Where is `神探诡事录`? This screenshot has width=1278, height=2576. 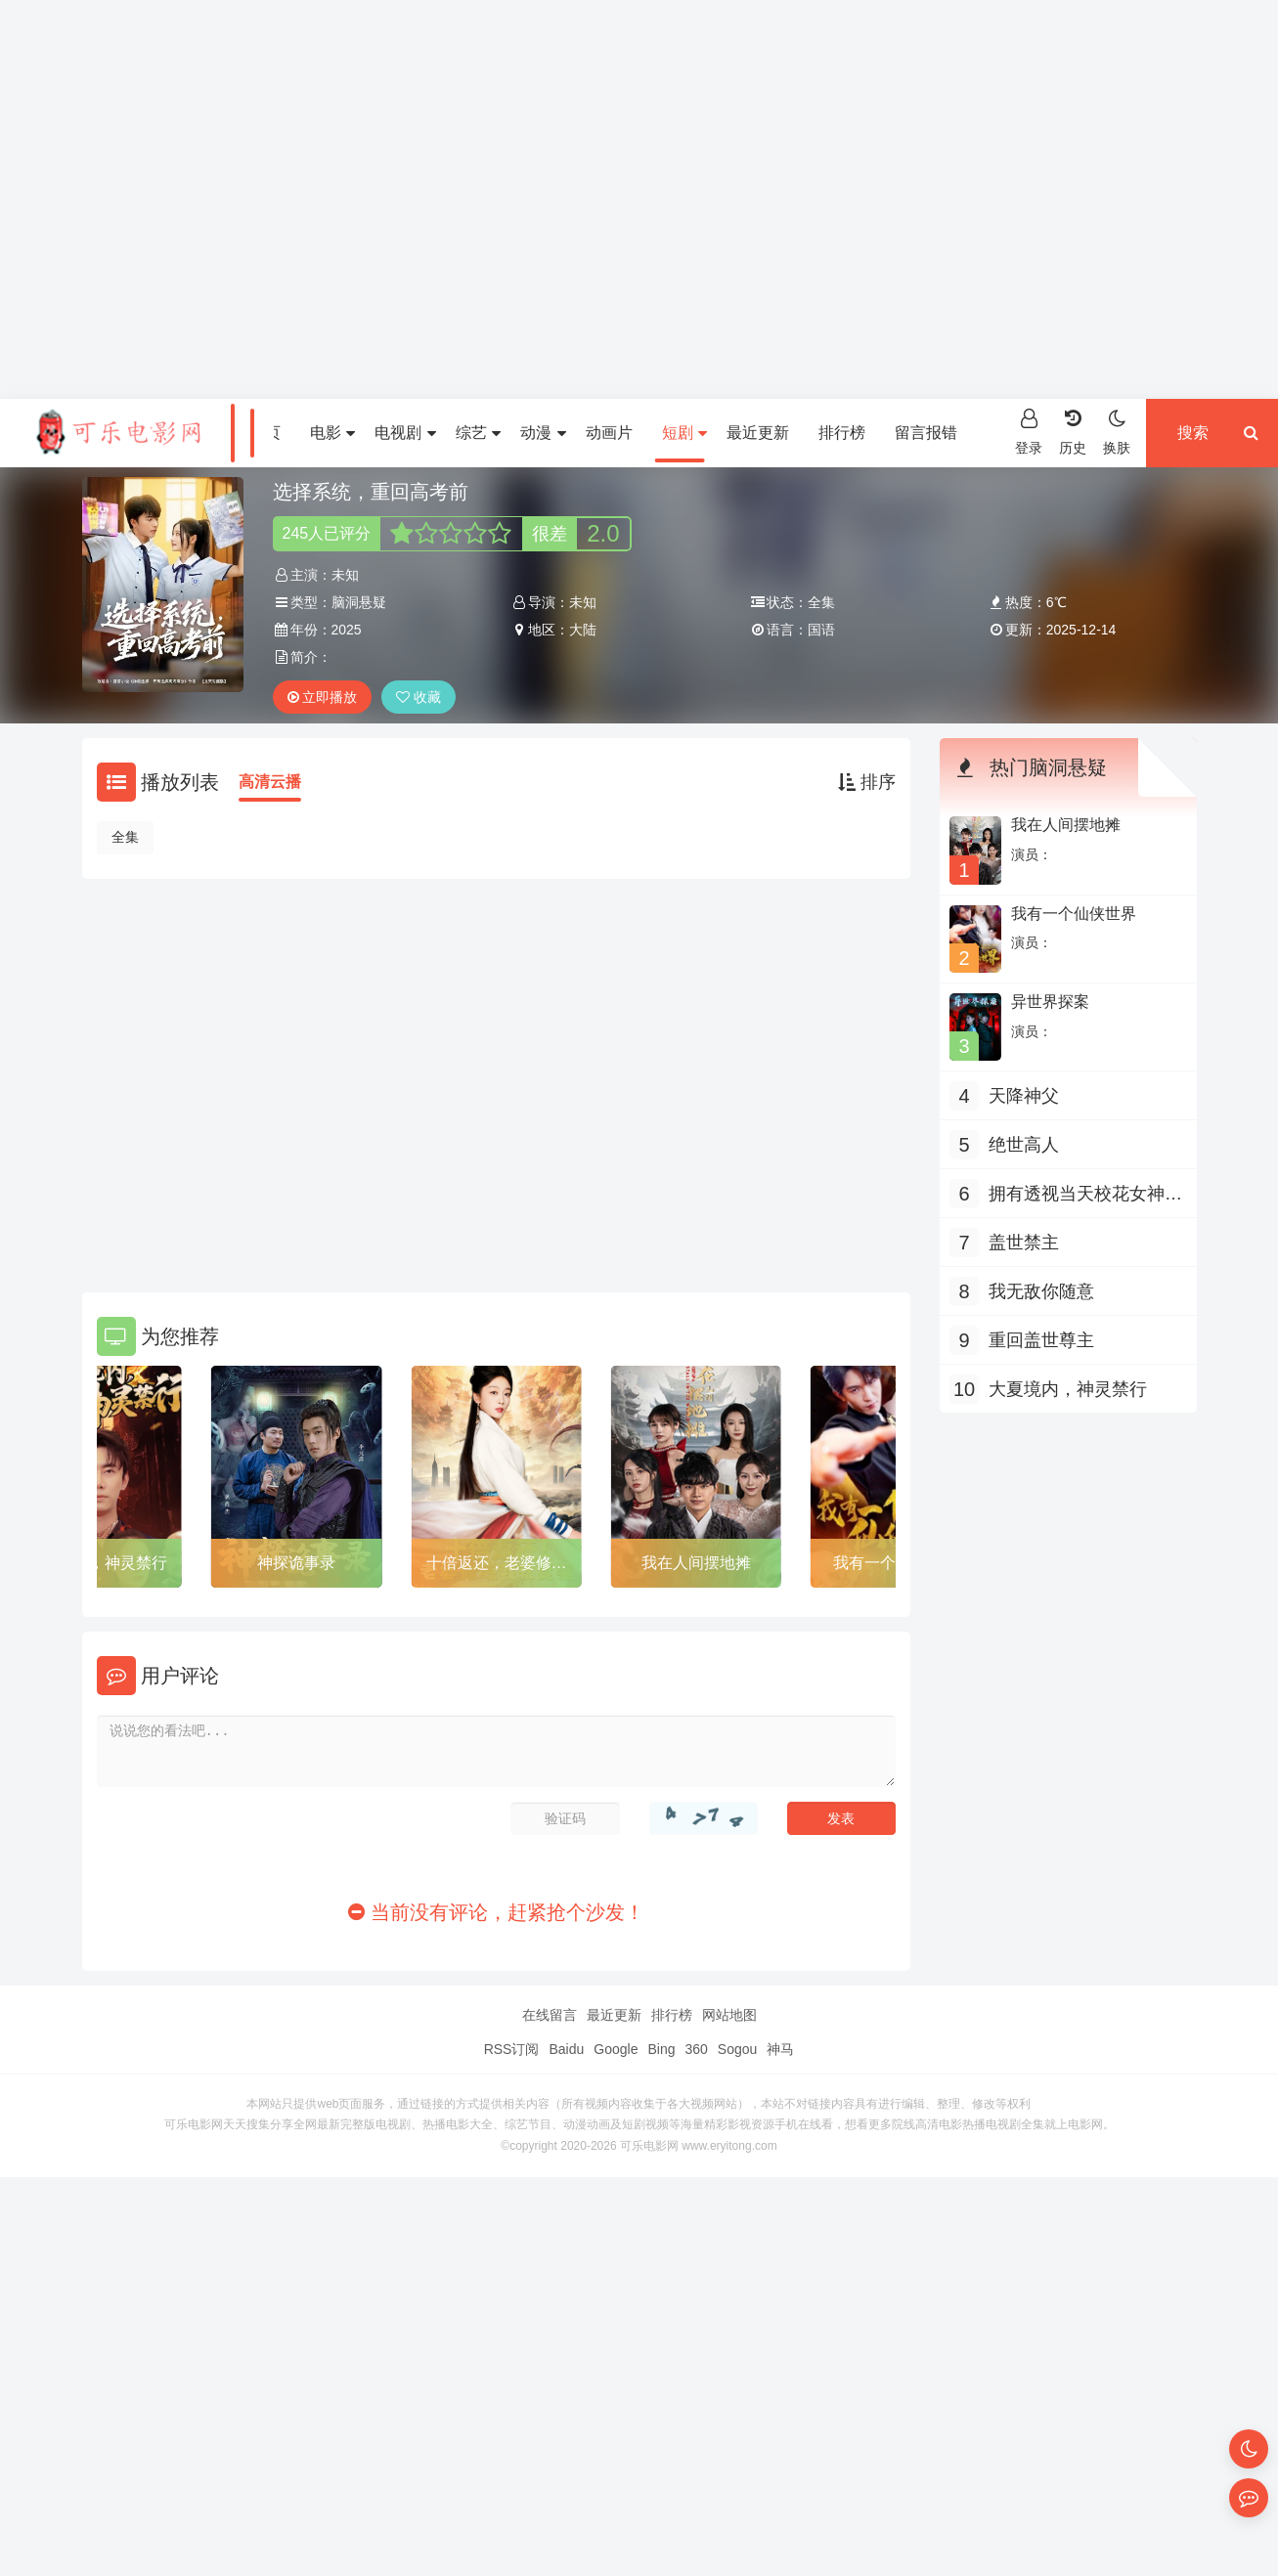
神探诡事录 is located at coordinates (296, 1562).